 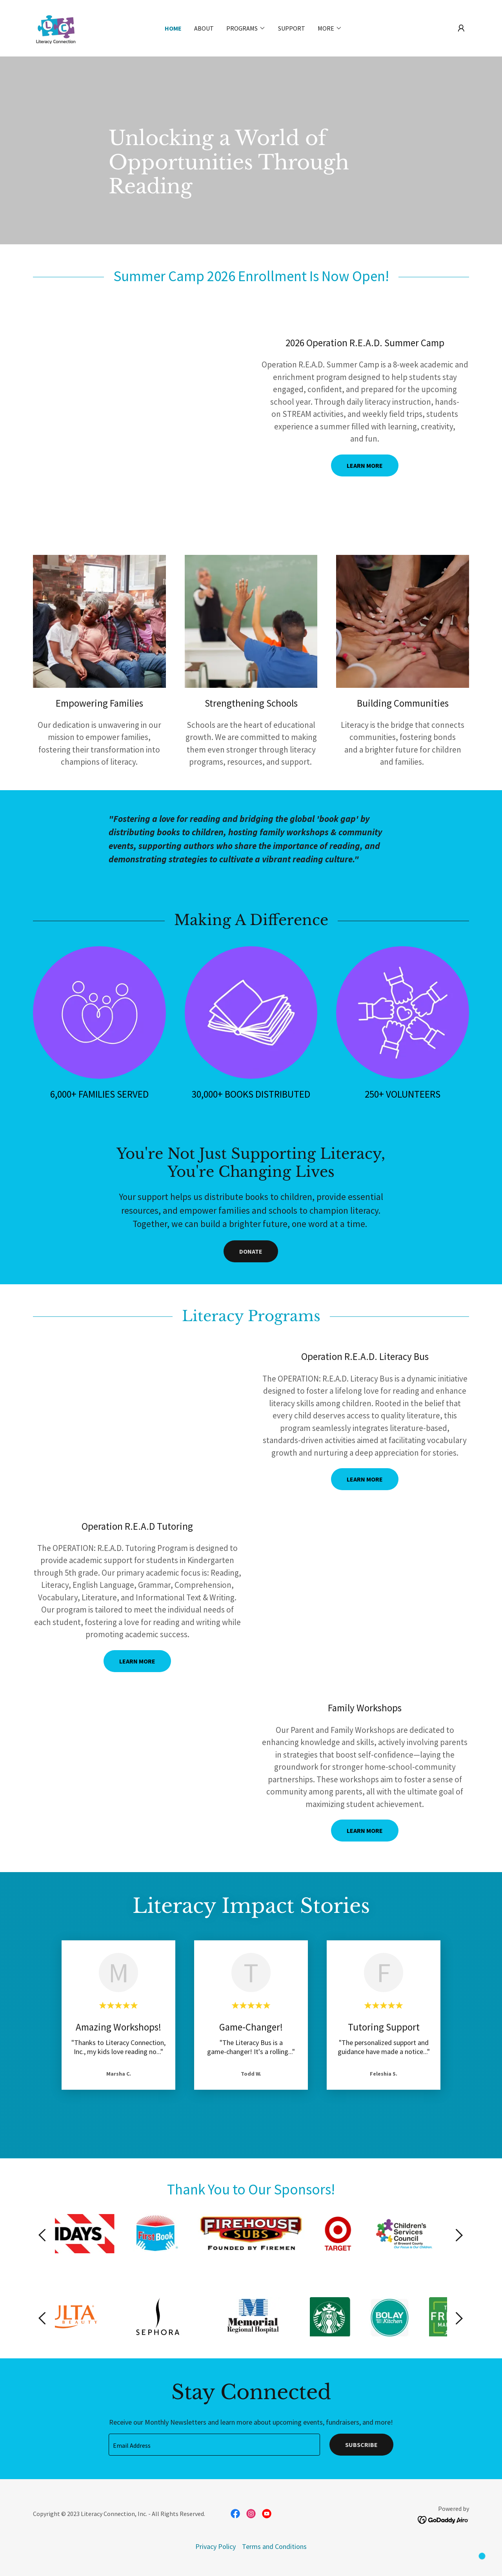 What do you see at coordinates (55, 27) in the screenshot?
I see `[link]` at bounding box center [55, 27].